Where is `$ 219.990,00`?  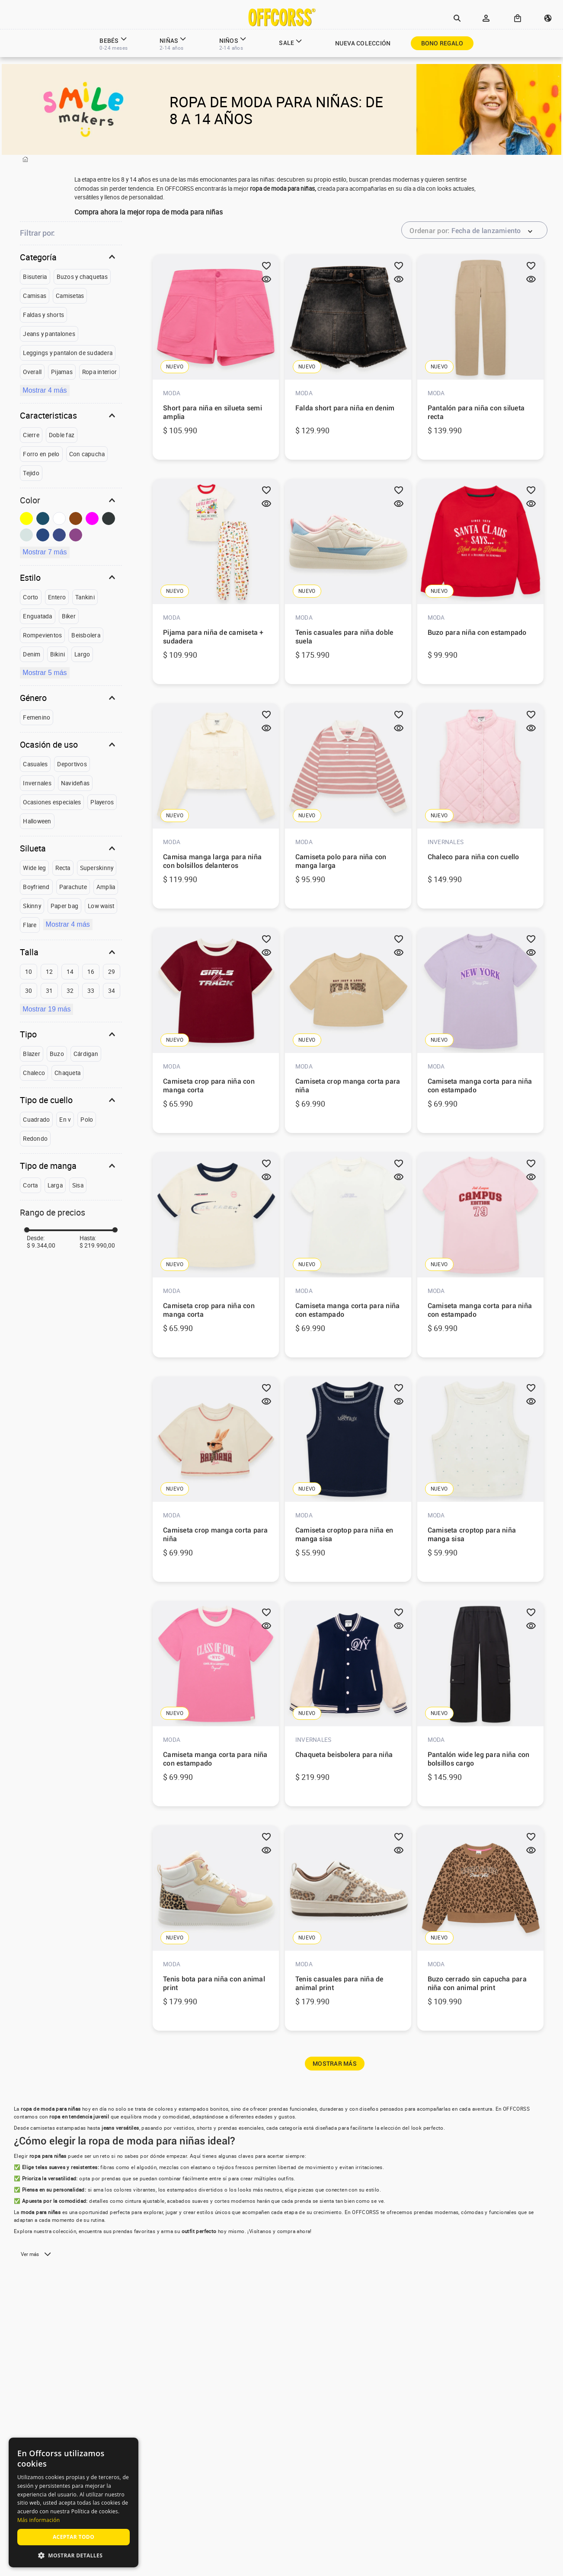
$ 219.990,00 is located at coordinates (97, 1245).